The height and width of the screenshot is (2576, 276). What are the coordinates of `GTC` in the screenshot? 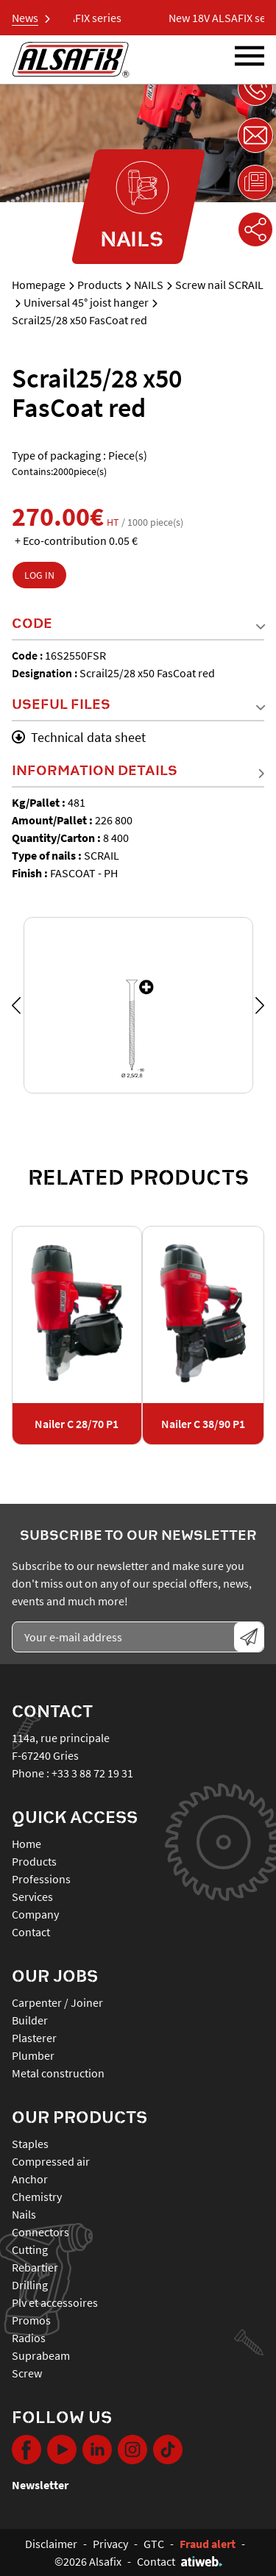 It's located at (154, 2543).